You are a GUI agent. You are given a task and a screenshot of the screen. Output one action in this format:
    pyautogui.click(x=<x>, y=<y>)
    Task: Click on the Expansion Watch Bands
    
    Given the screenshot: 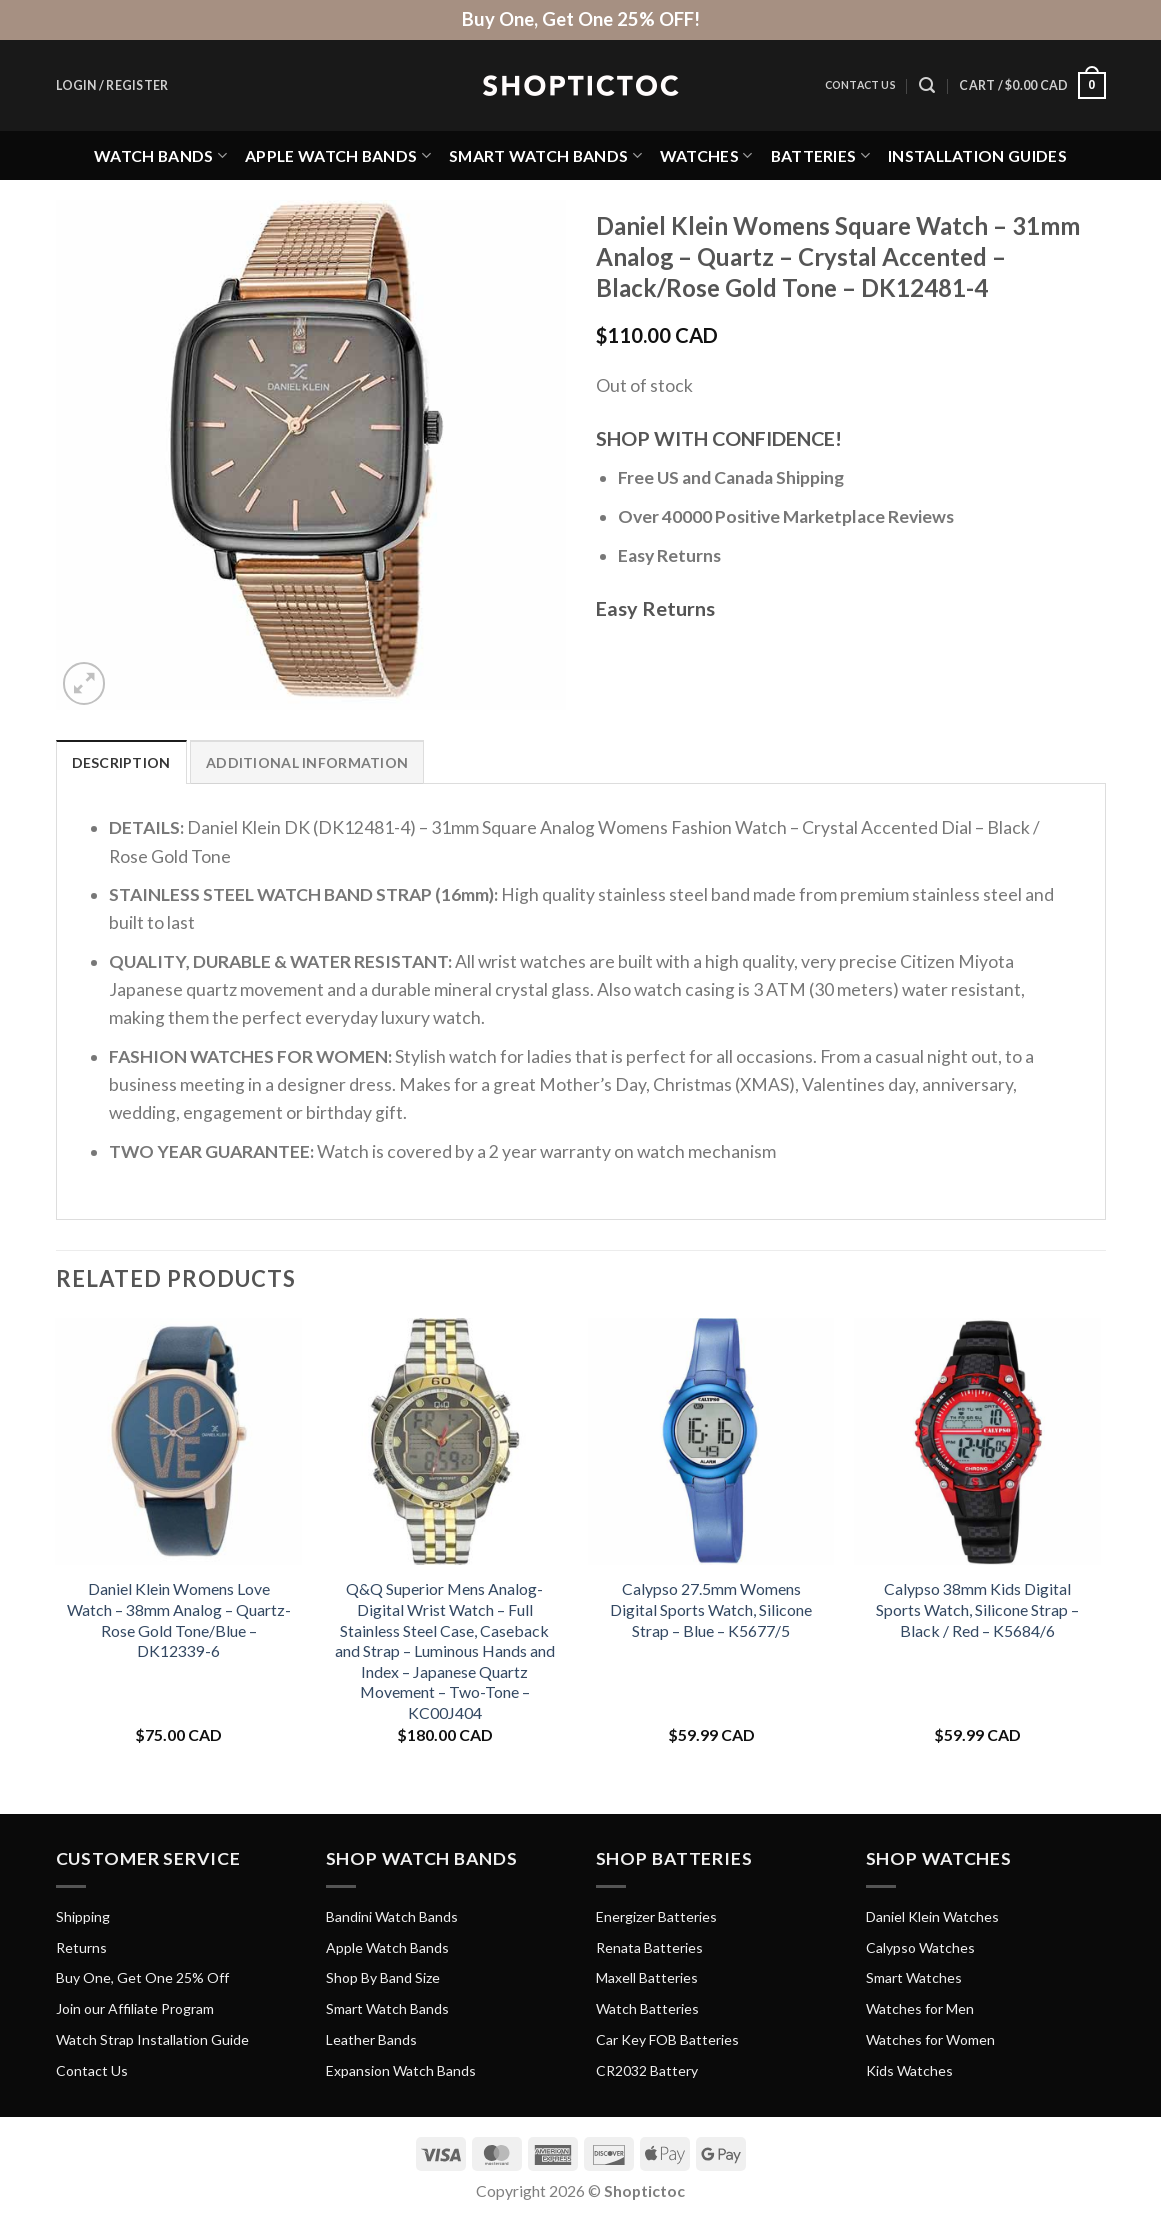 What is the action you would take?
    pyautogui.click(x=401, y=2070)
    